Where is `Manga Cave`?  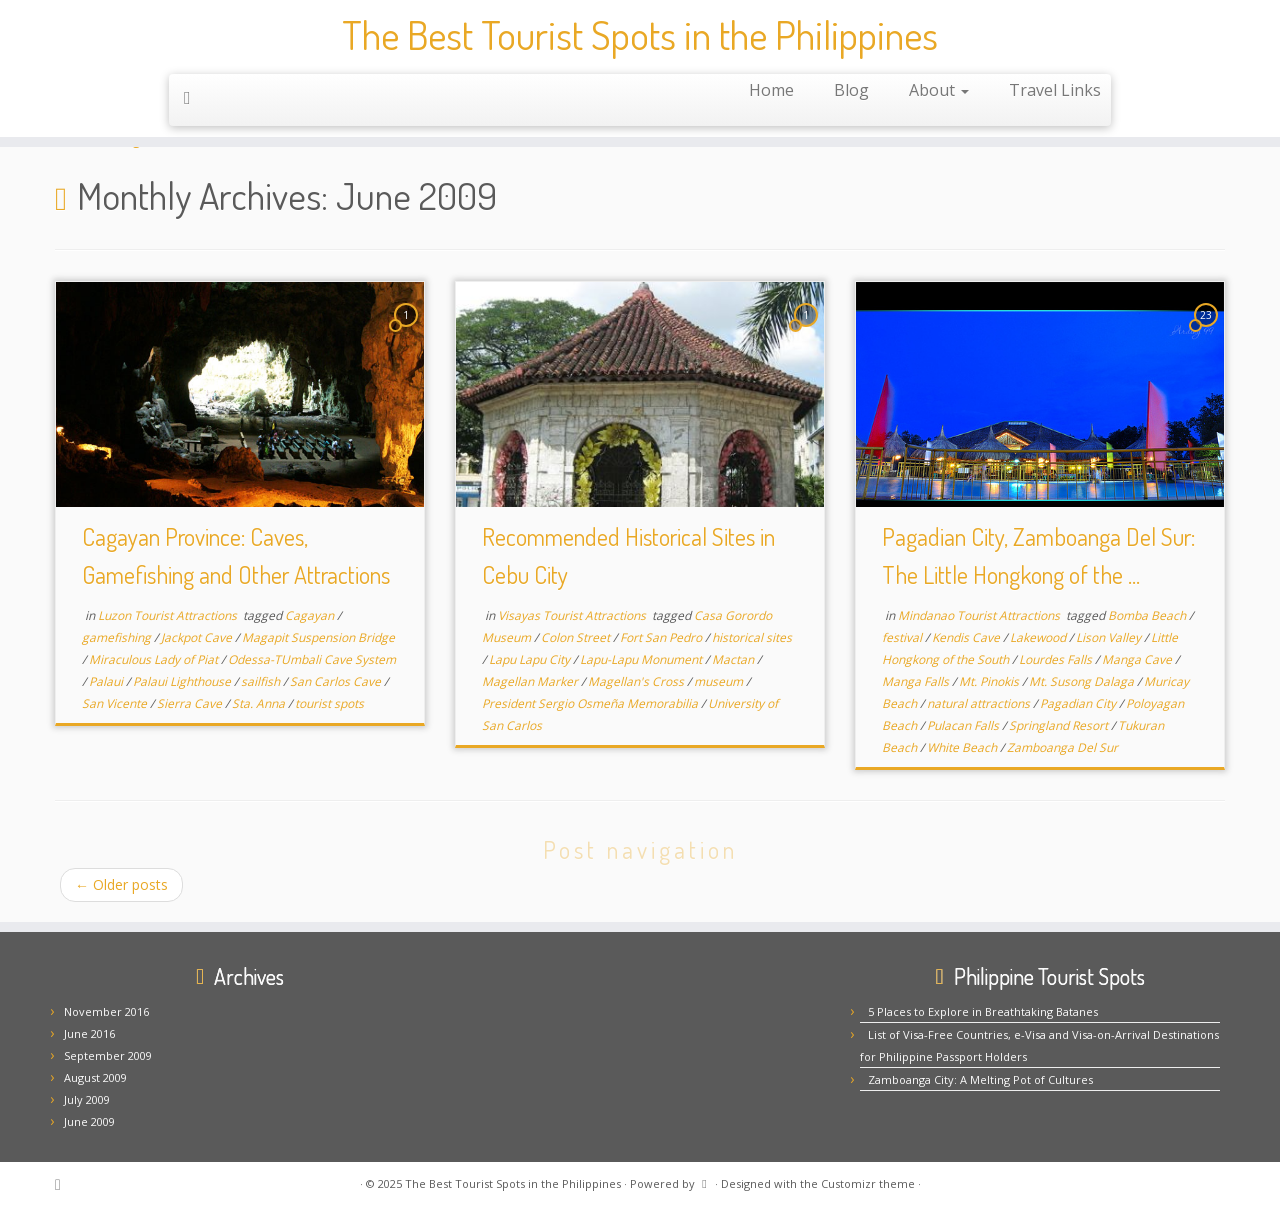
Manga Cave is located at coordinates (1138, 659).